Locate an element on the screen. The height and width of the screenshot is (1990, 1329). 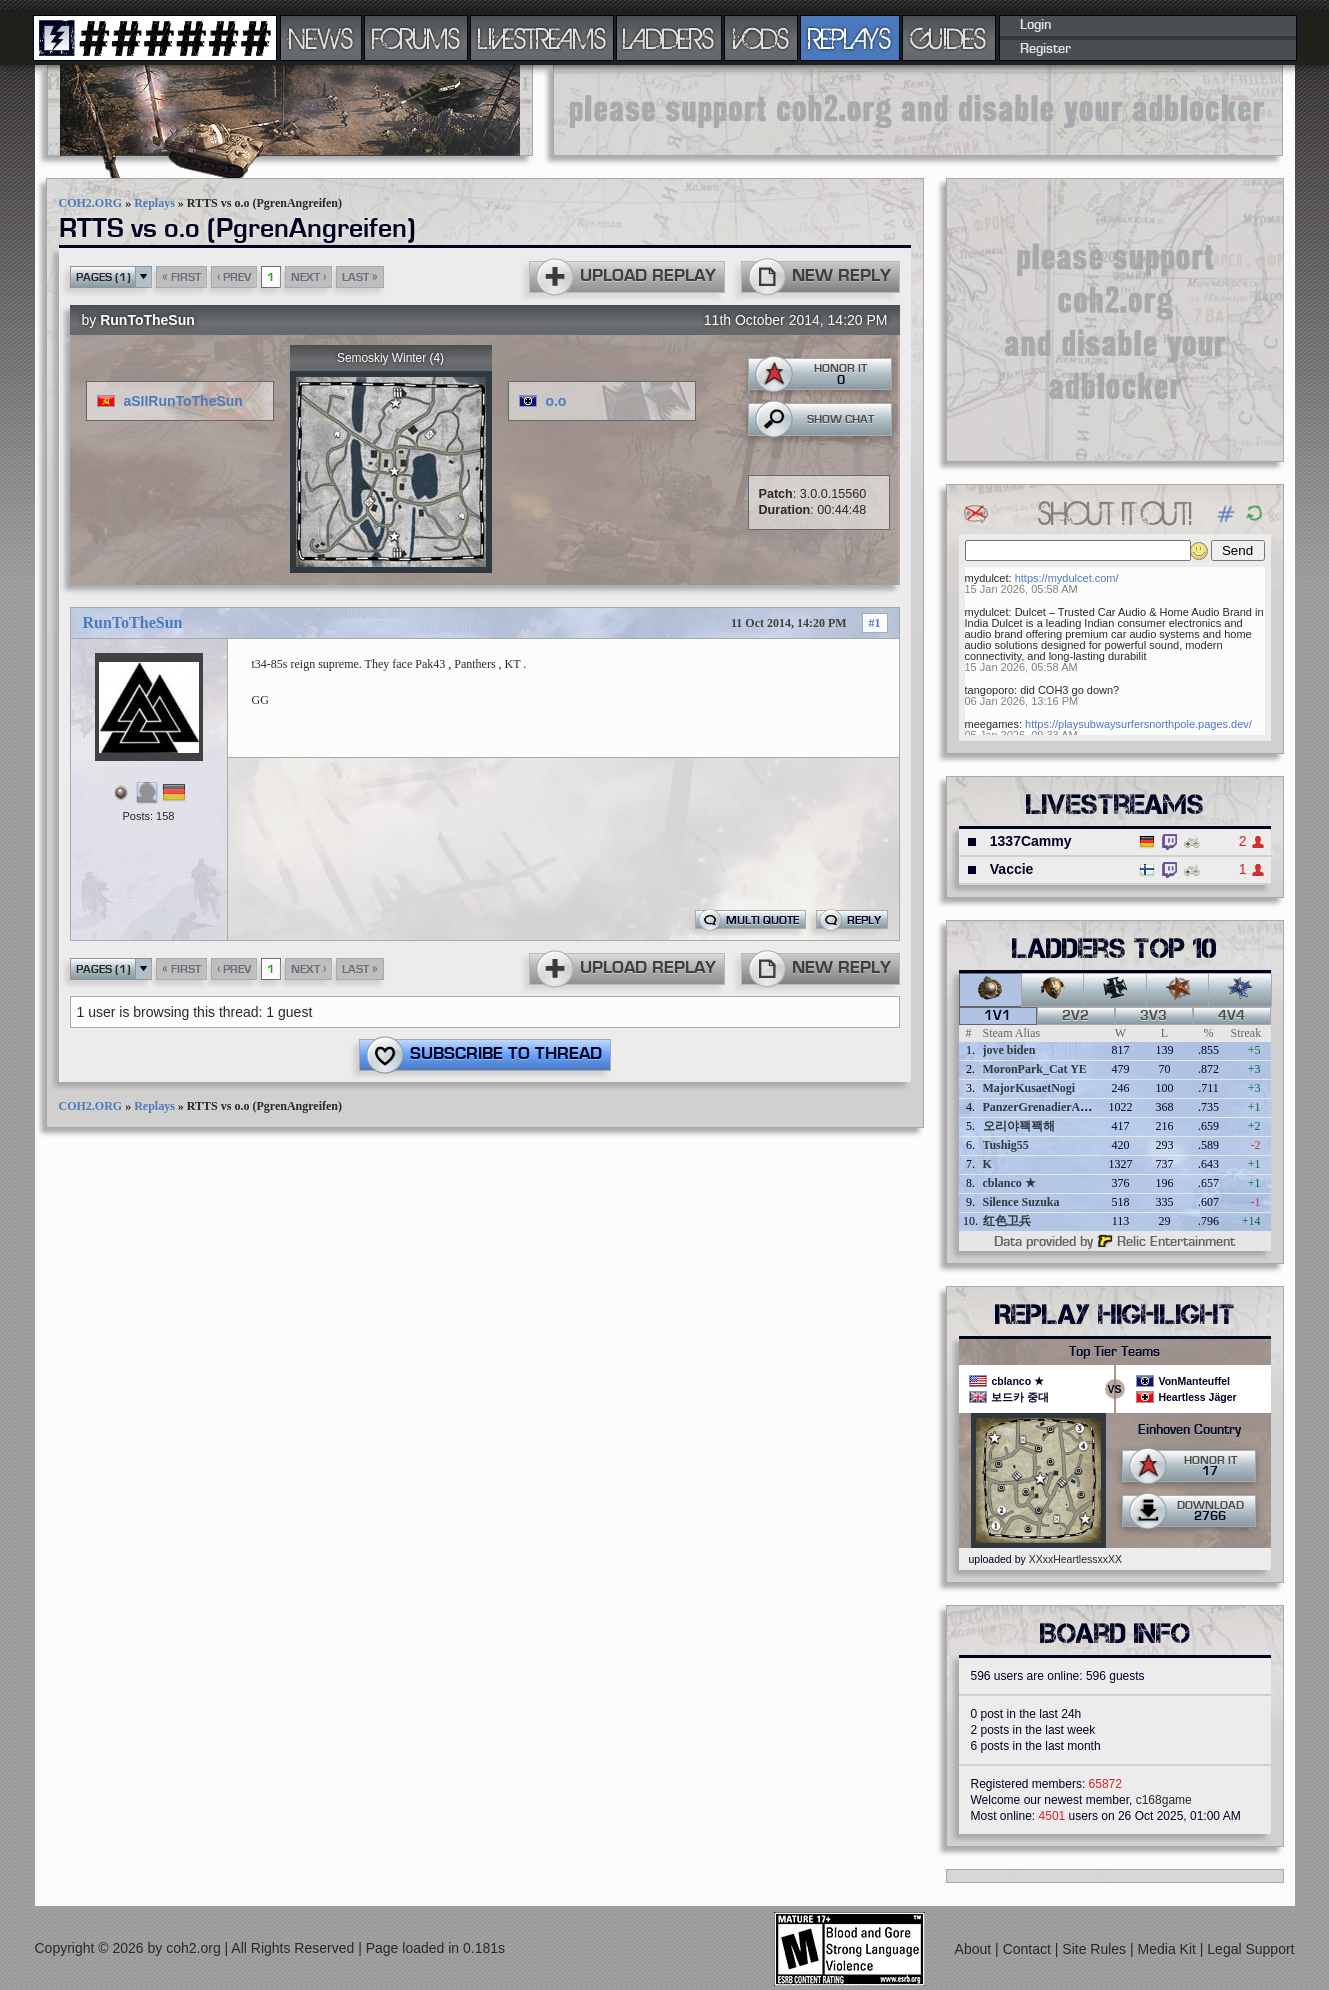
meegames is located at coordinates (992, 724).